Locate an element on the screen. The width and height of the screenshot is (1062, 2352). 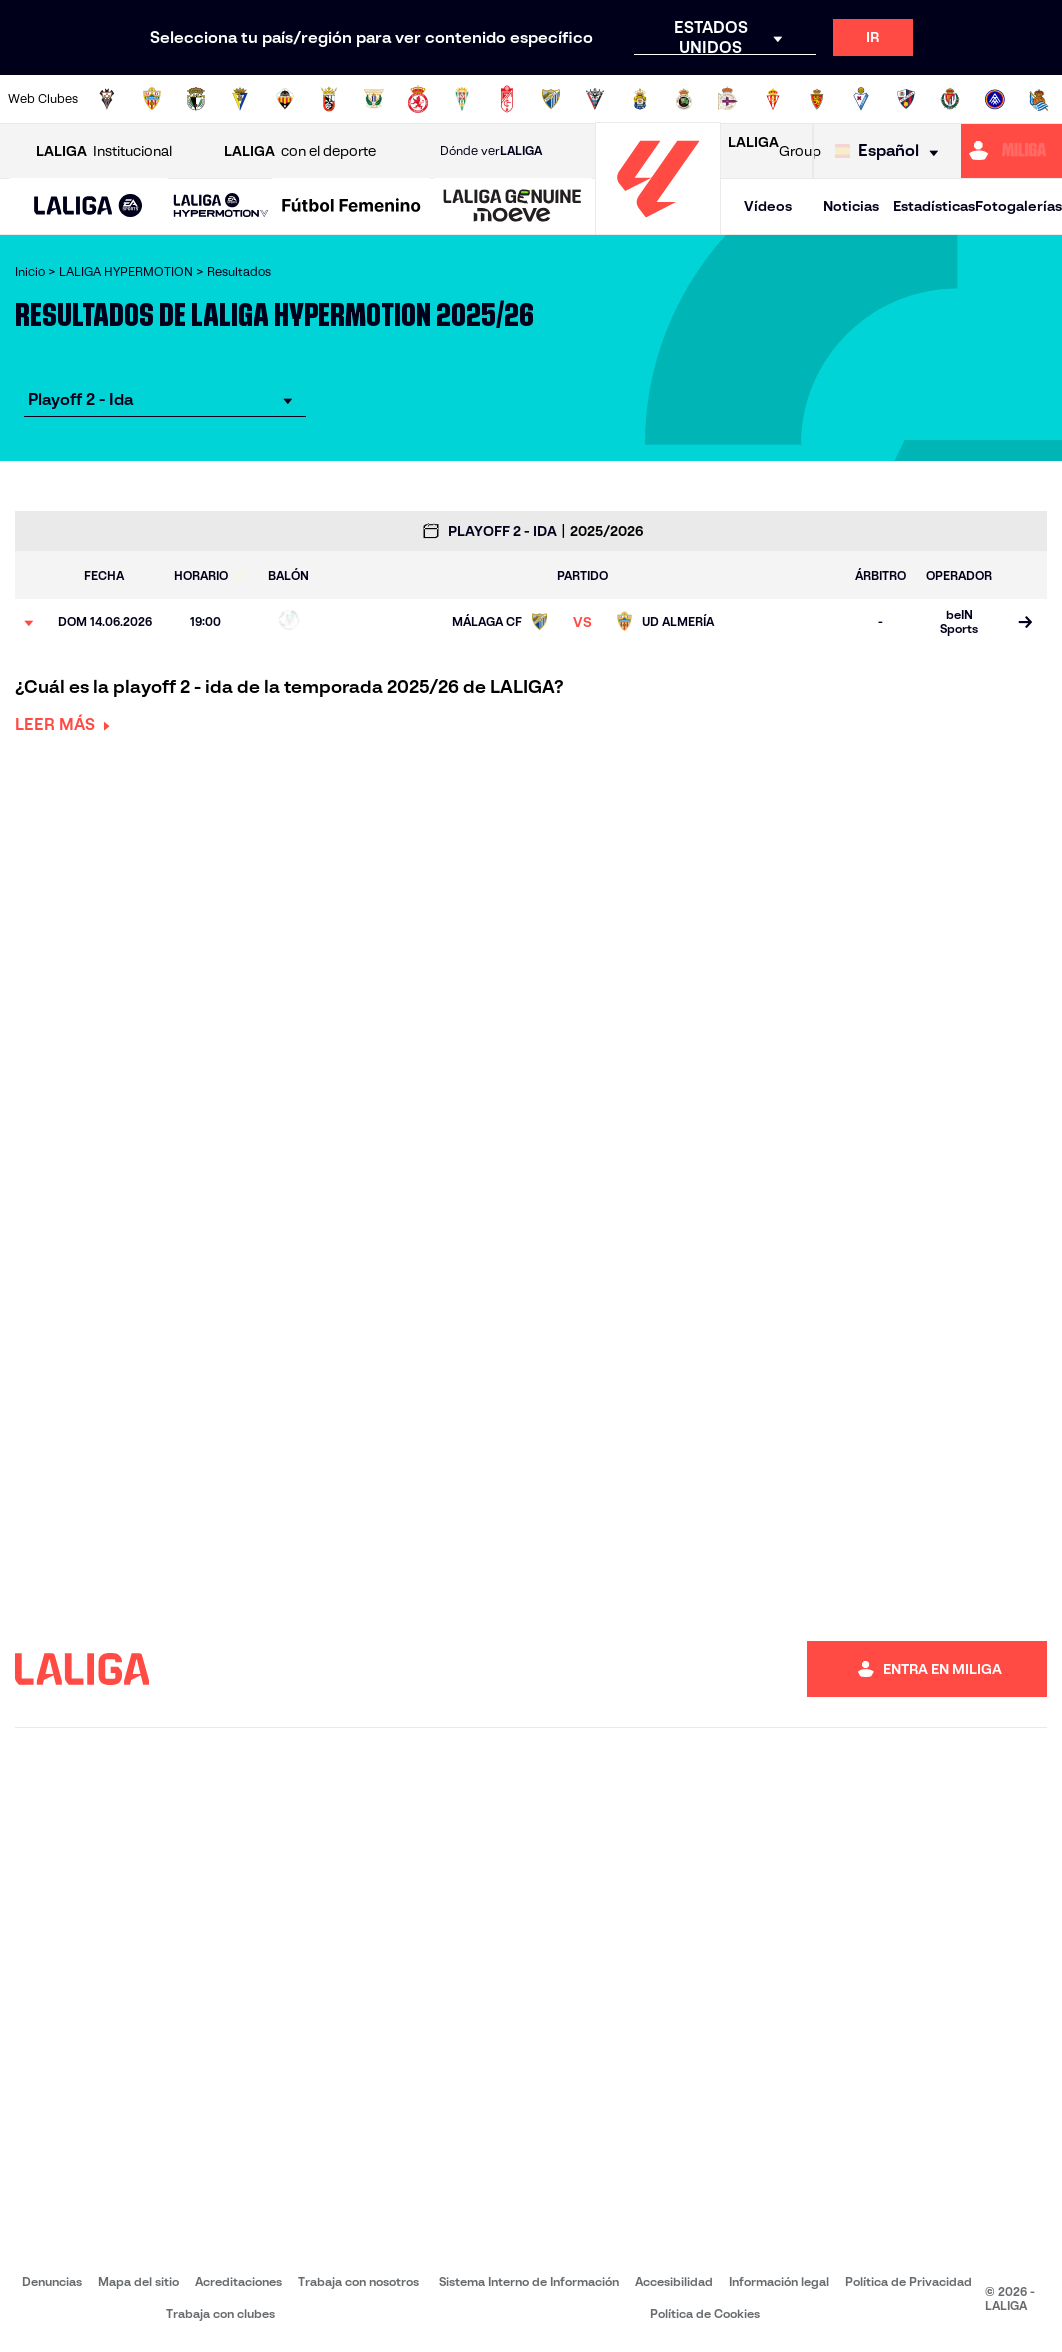
Información legal is located at coordinates (779, 2281).